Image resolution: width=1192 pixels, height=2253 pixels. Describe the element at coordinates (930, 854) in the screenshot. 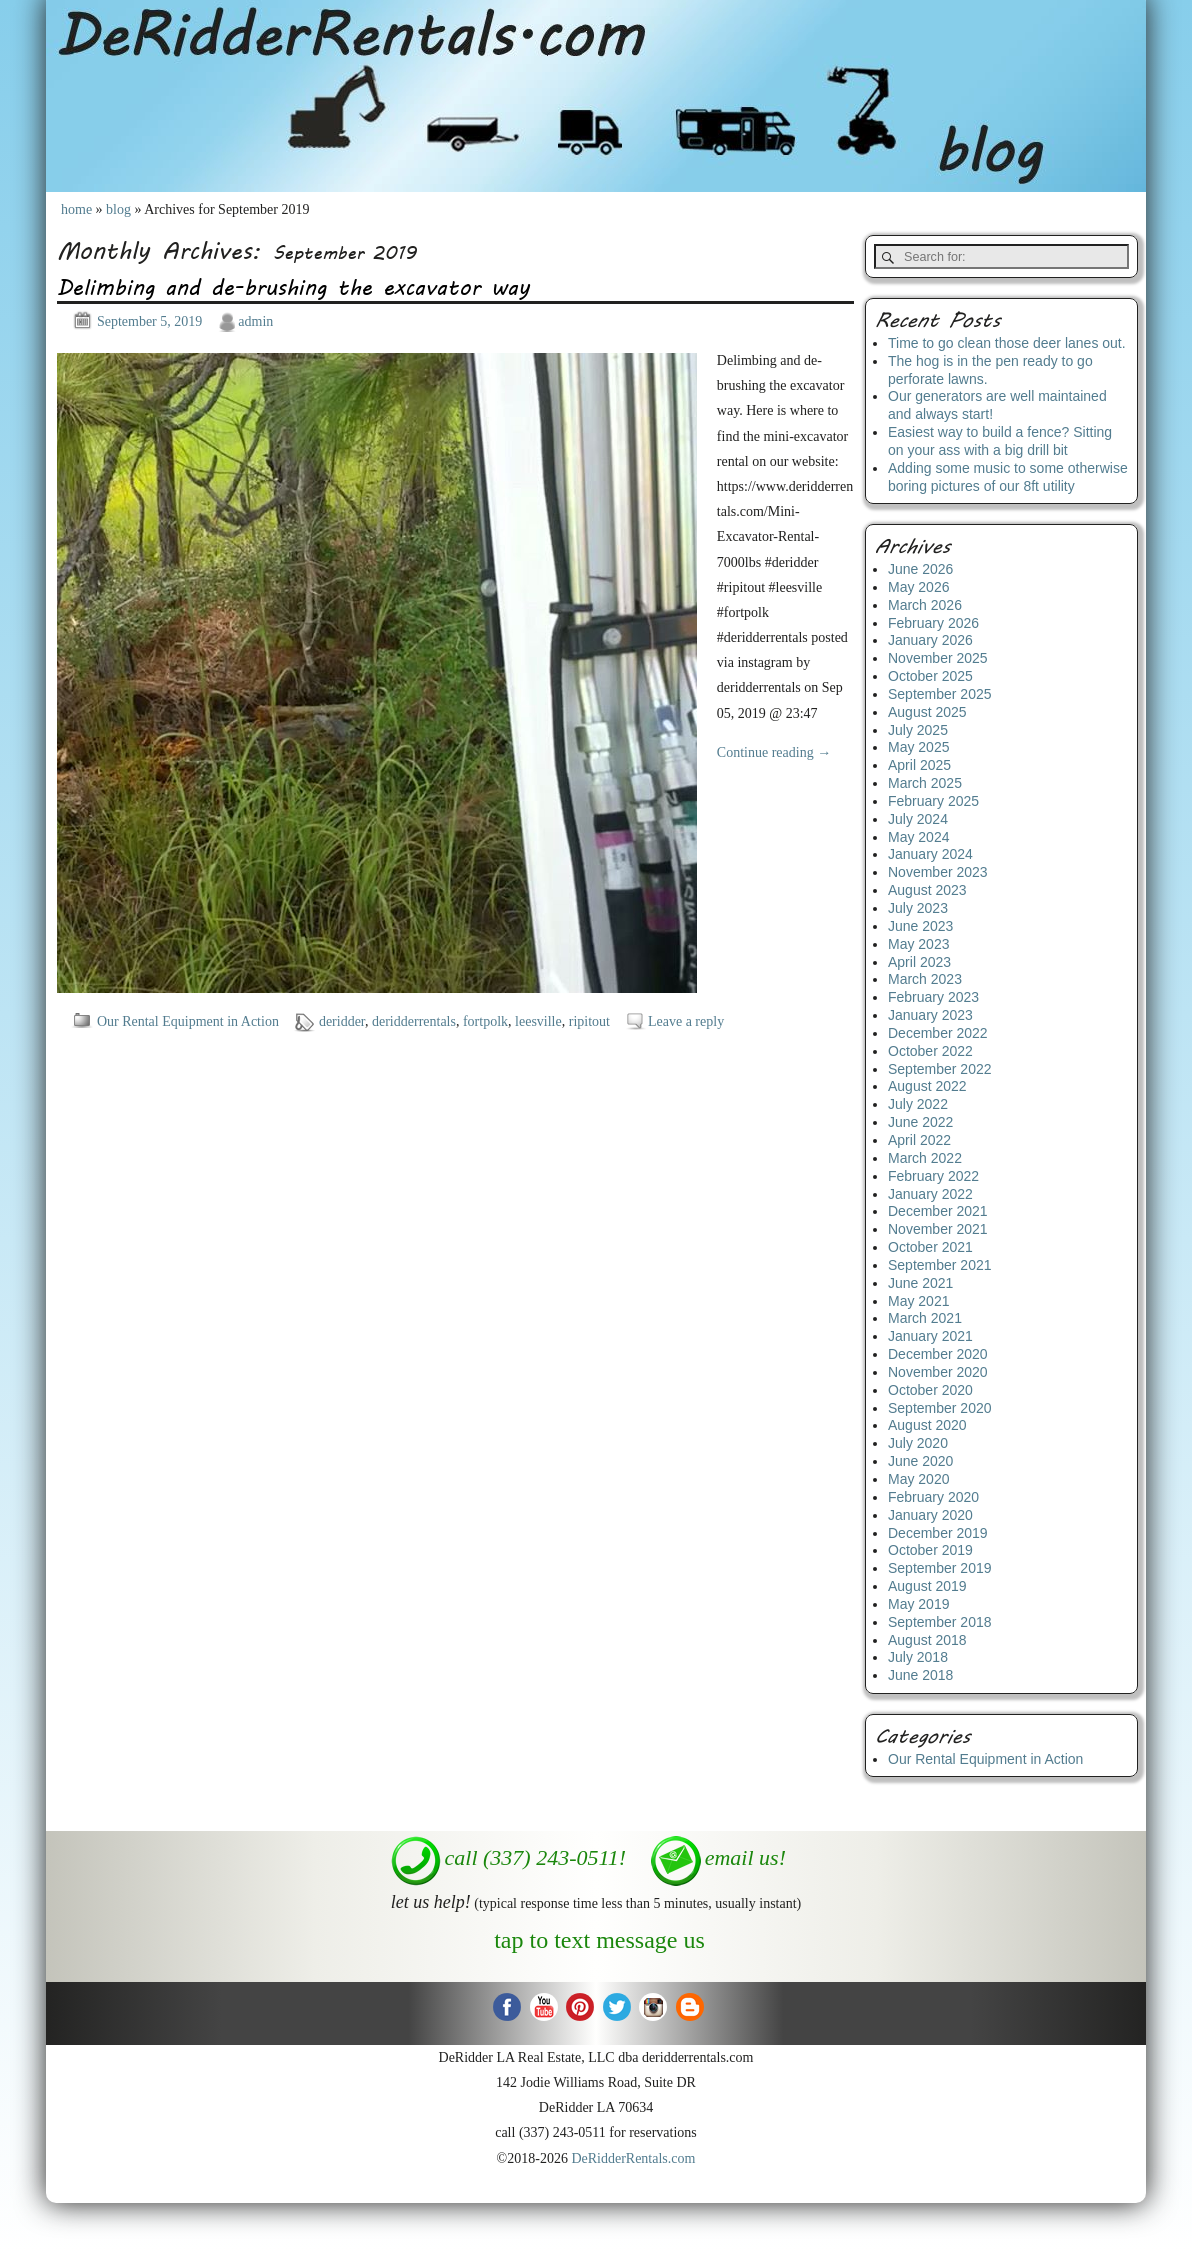

I see `January 2024` at that location.